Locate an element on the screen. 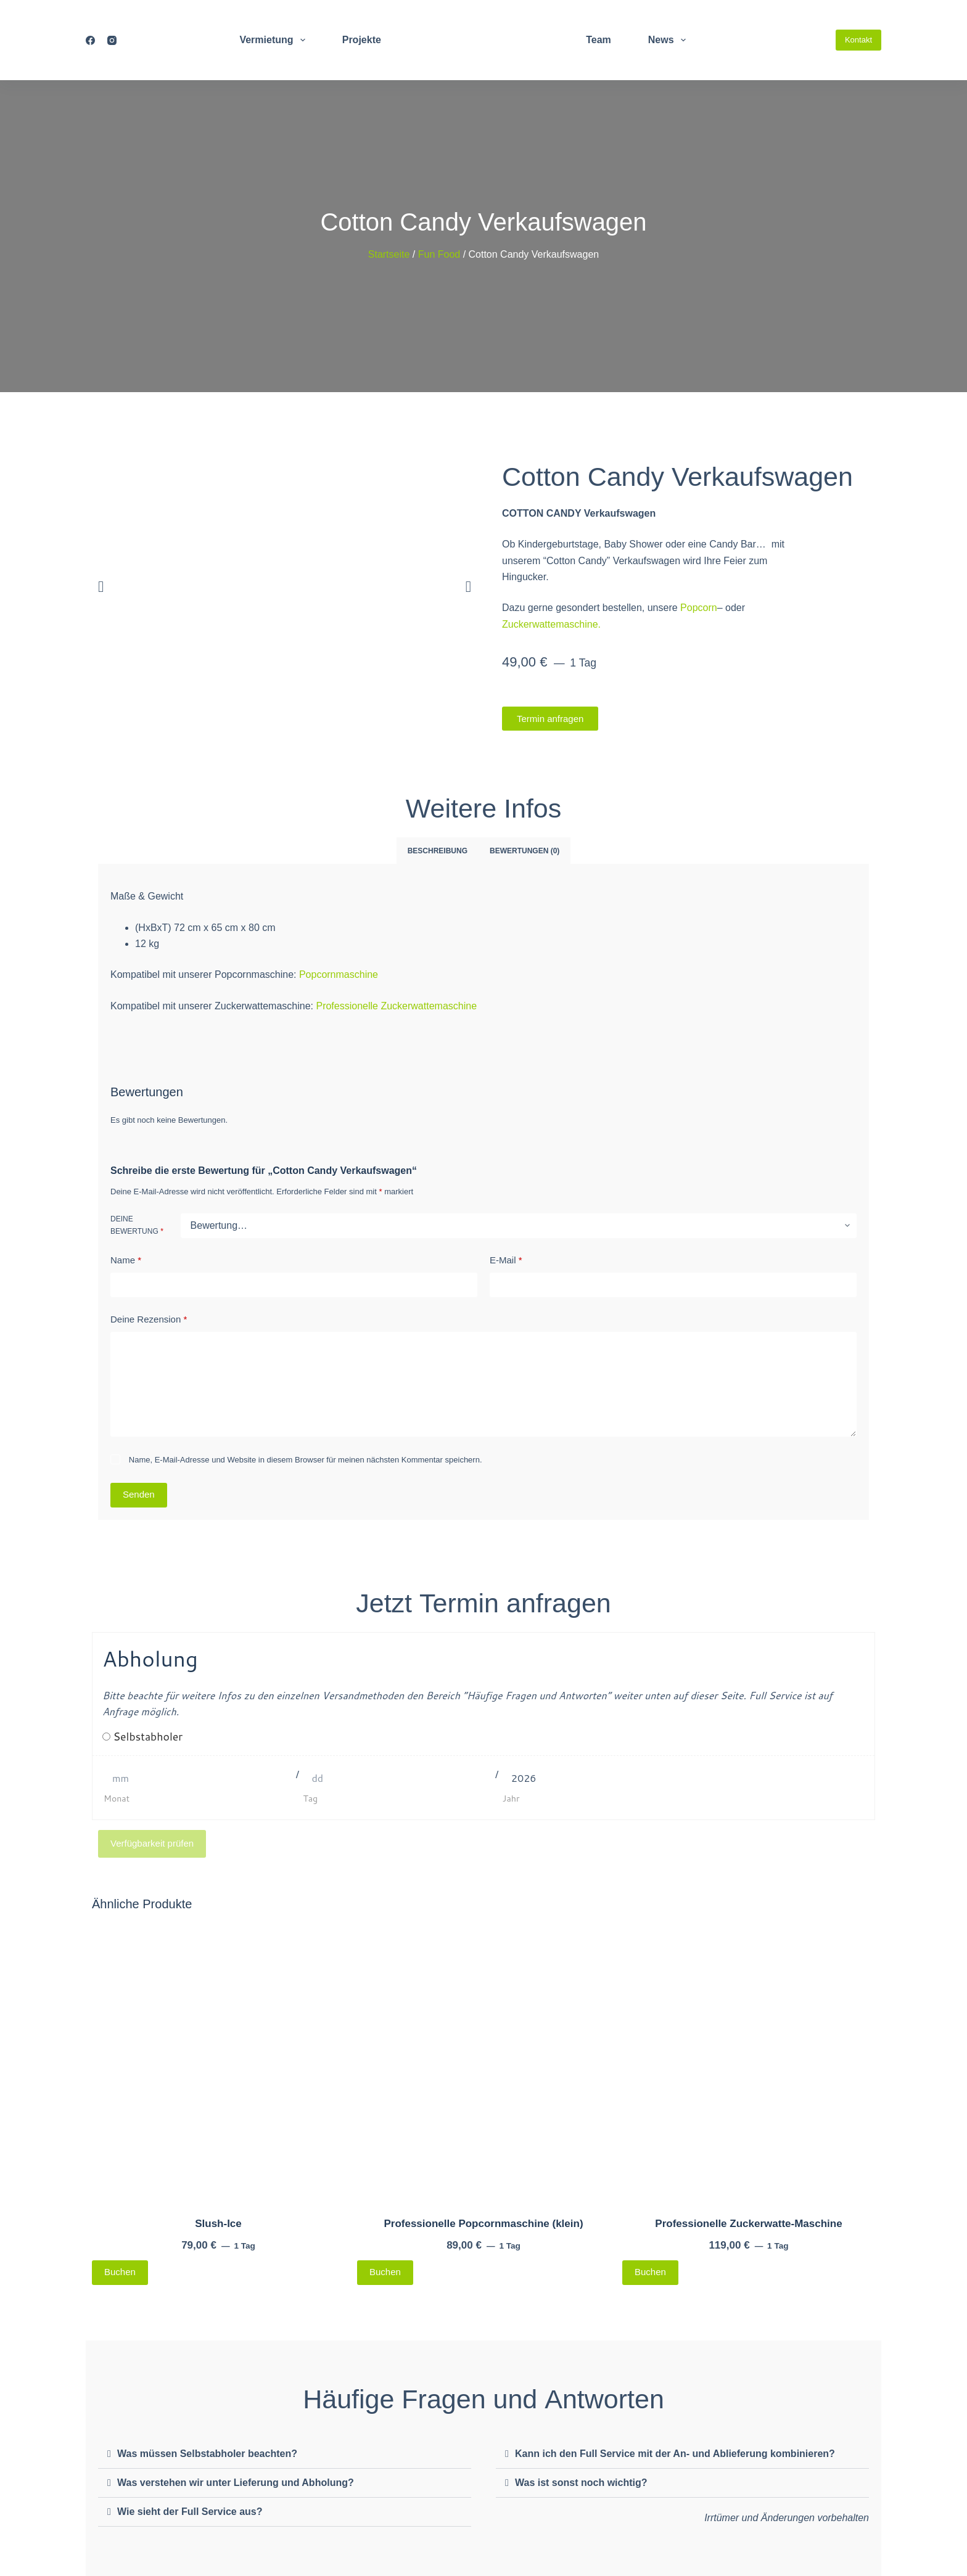 This screenshot has width=967, height=2576. Slush-Ice is located at coordinates (218, 2223).